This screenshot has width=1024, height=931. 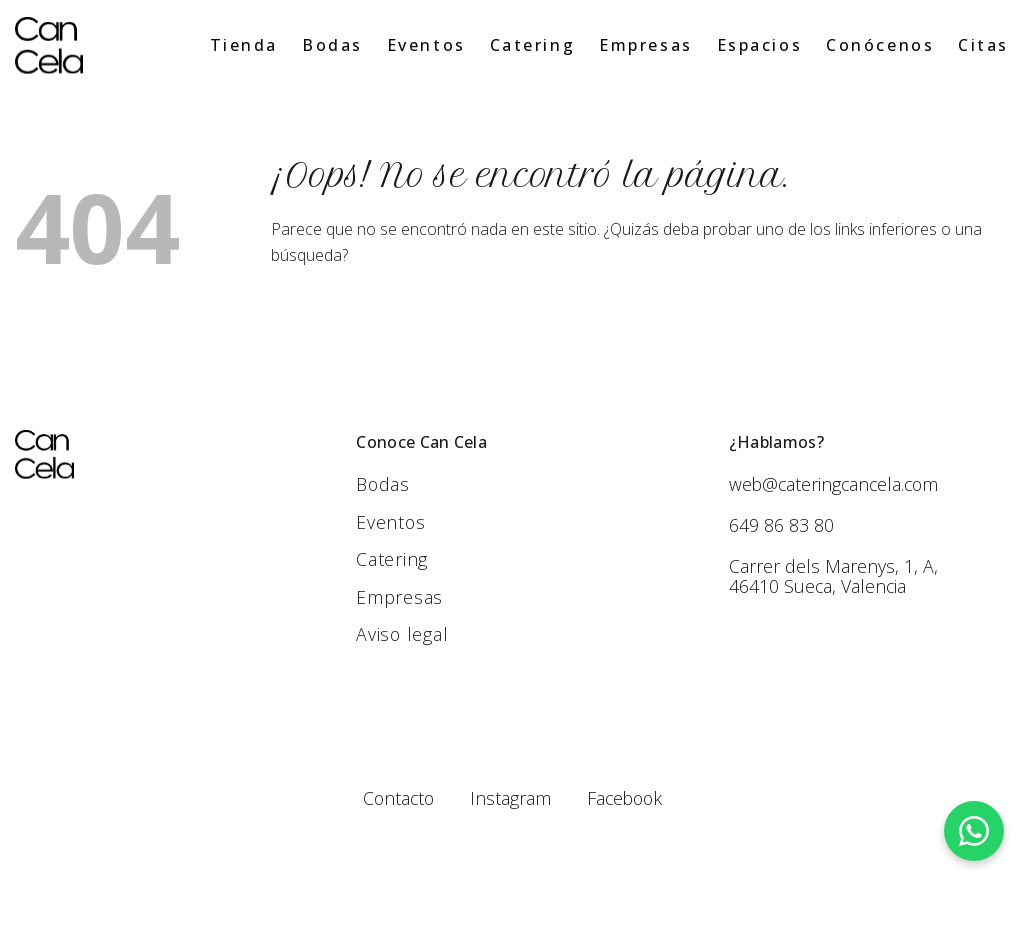 I want to click on Empresas, so click(x=645, y=45).